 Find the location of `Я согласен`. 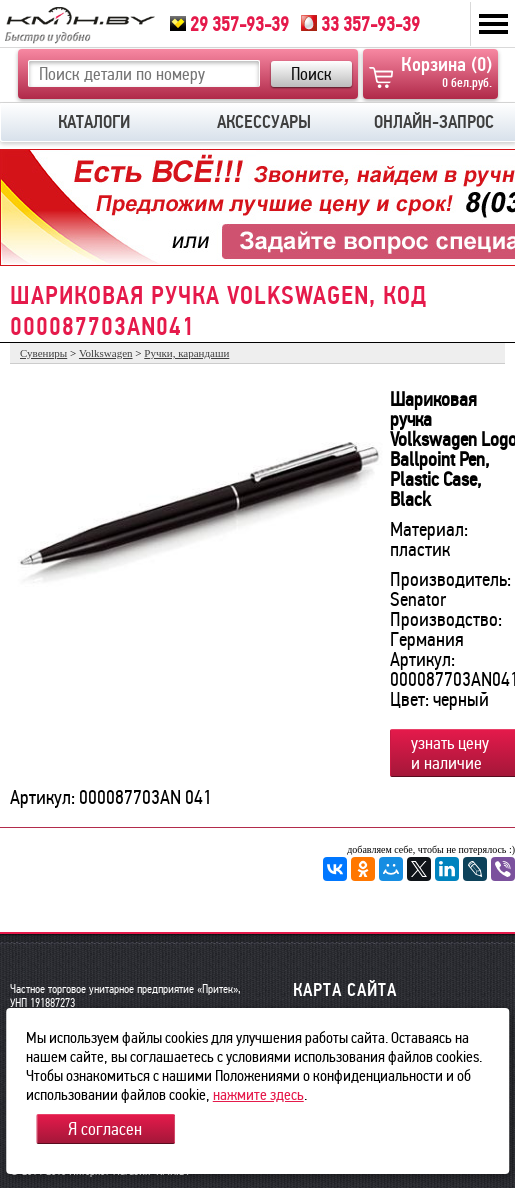

Я согласен is located at coordinates (105, 1129).